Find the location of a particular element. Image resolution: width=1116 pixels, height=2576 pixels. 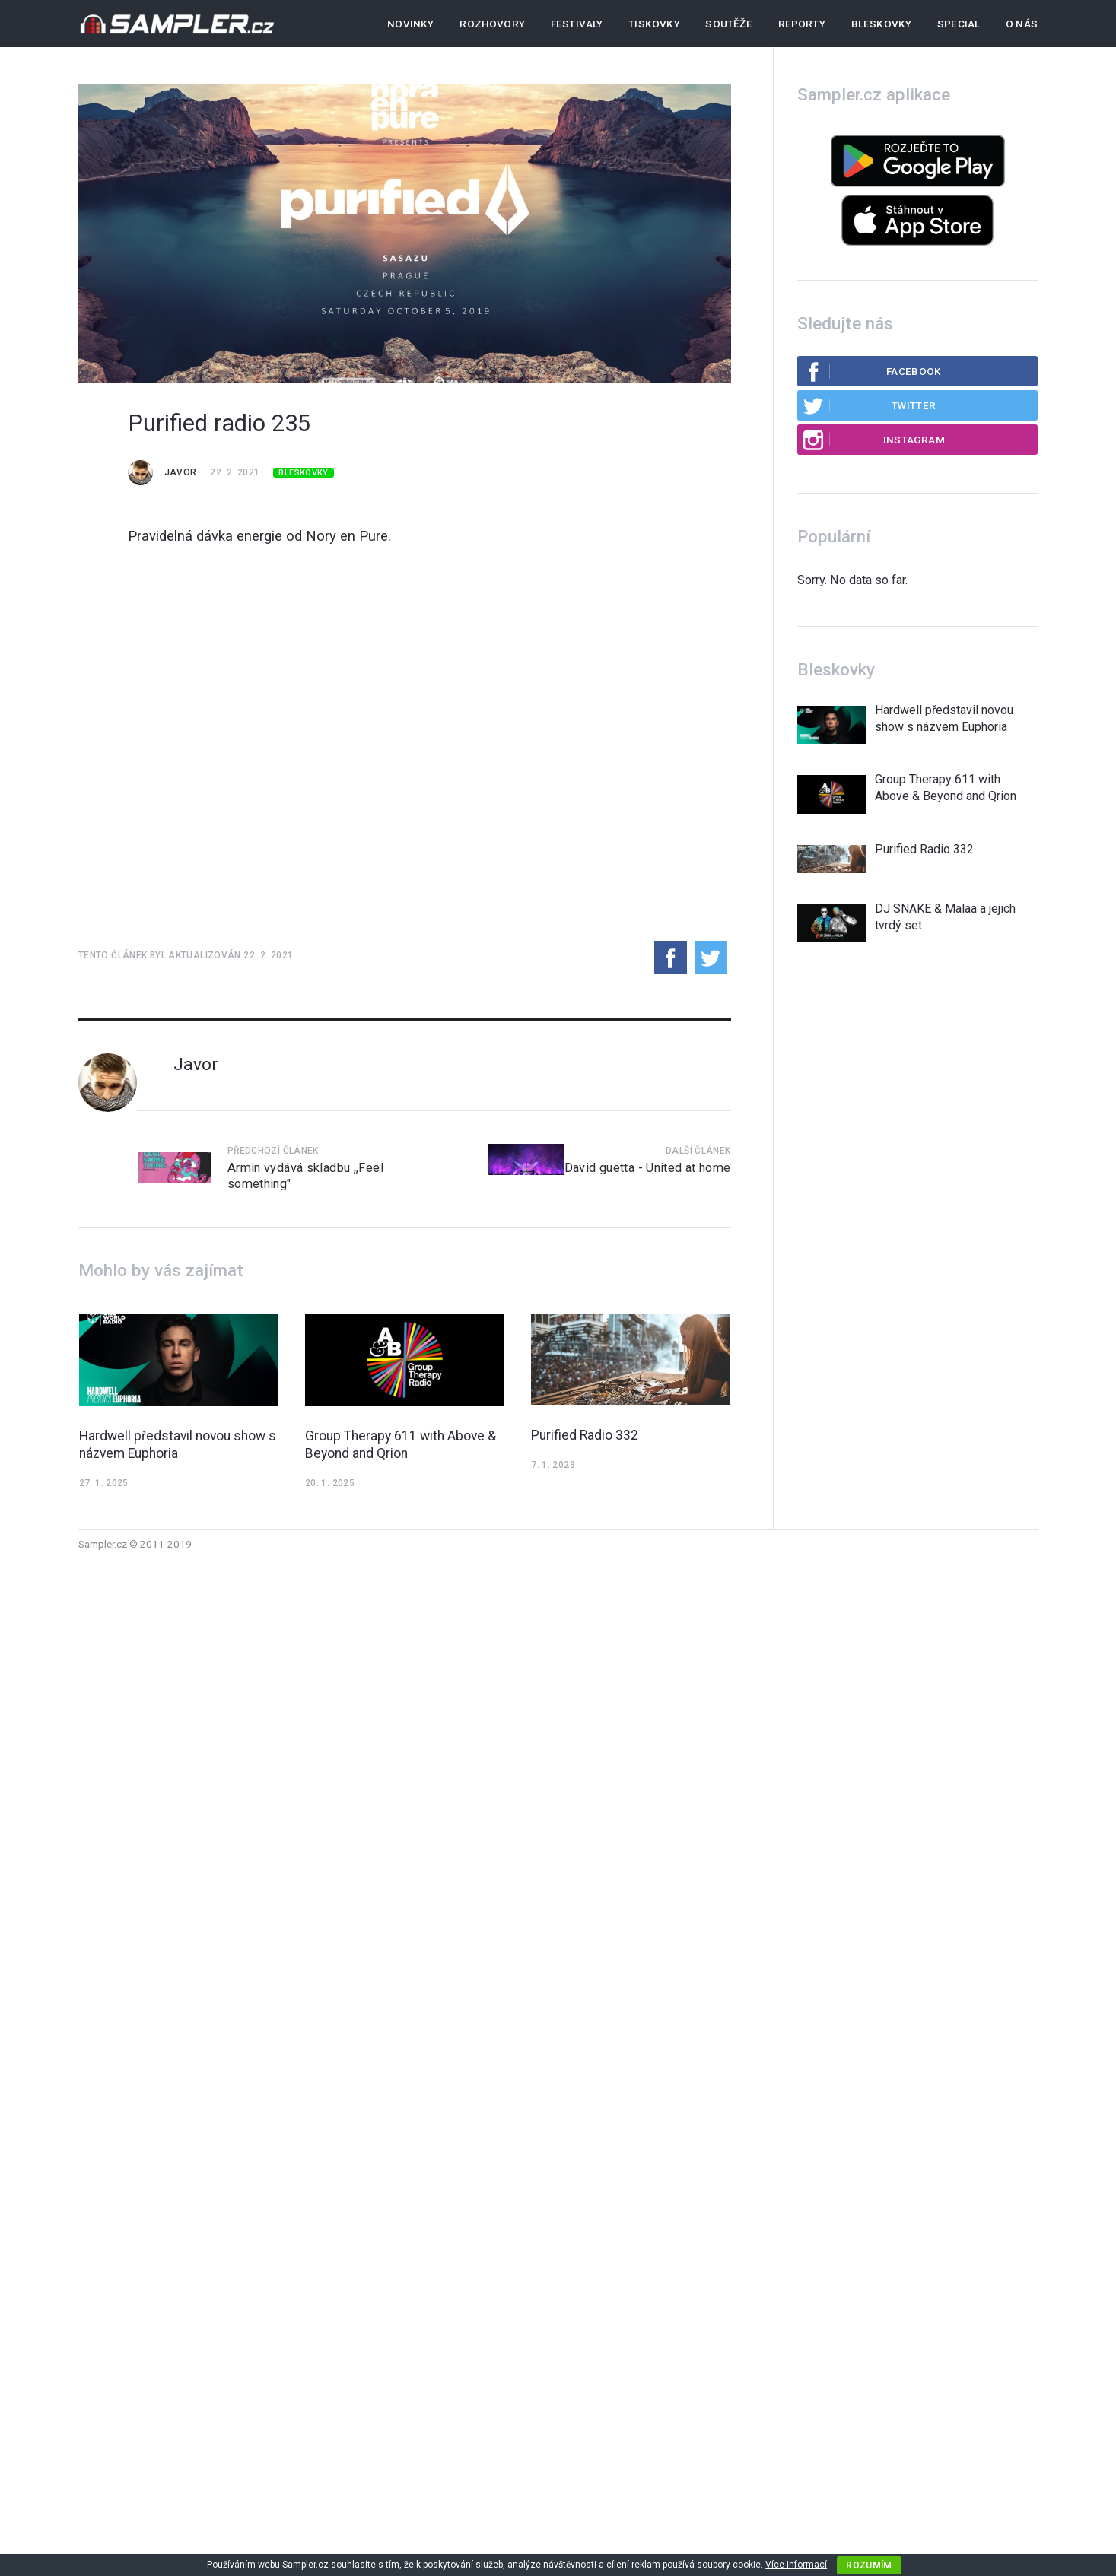

Rozumím is located at coordinates (869, 2565).